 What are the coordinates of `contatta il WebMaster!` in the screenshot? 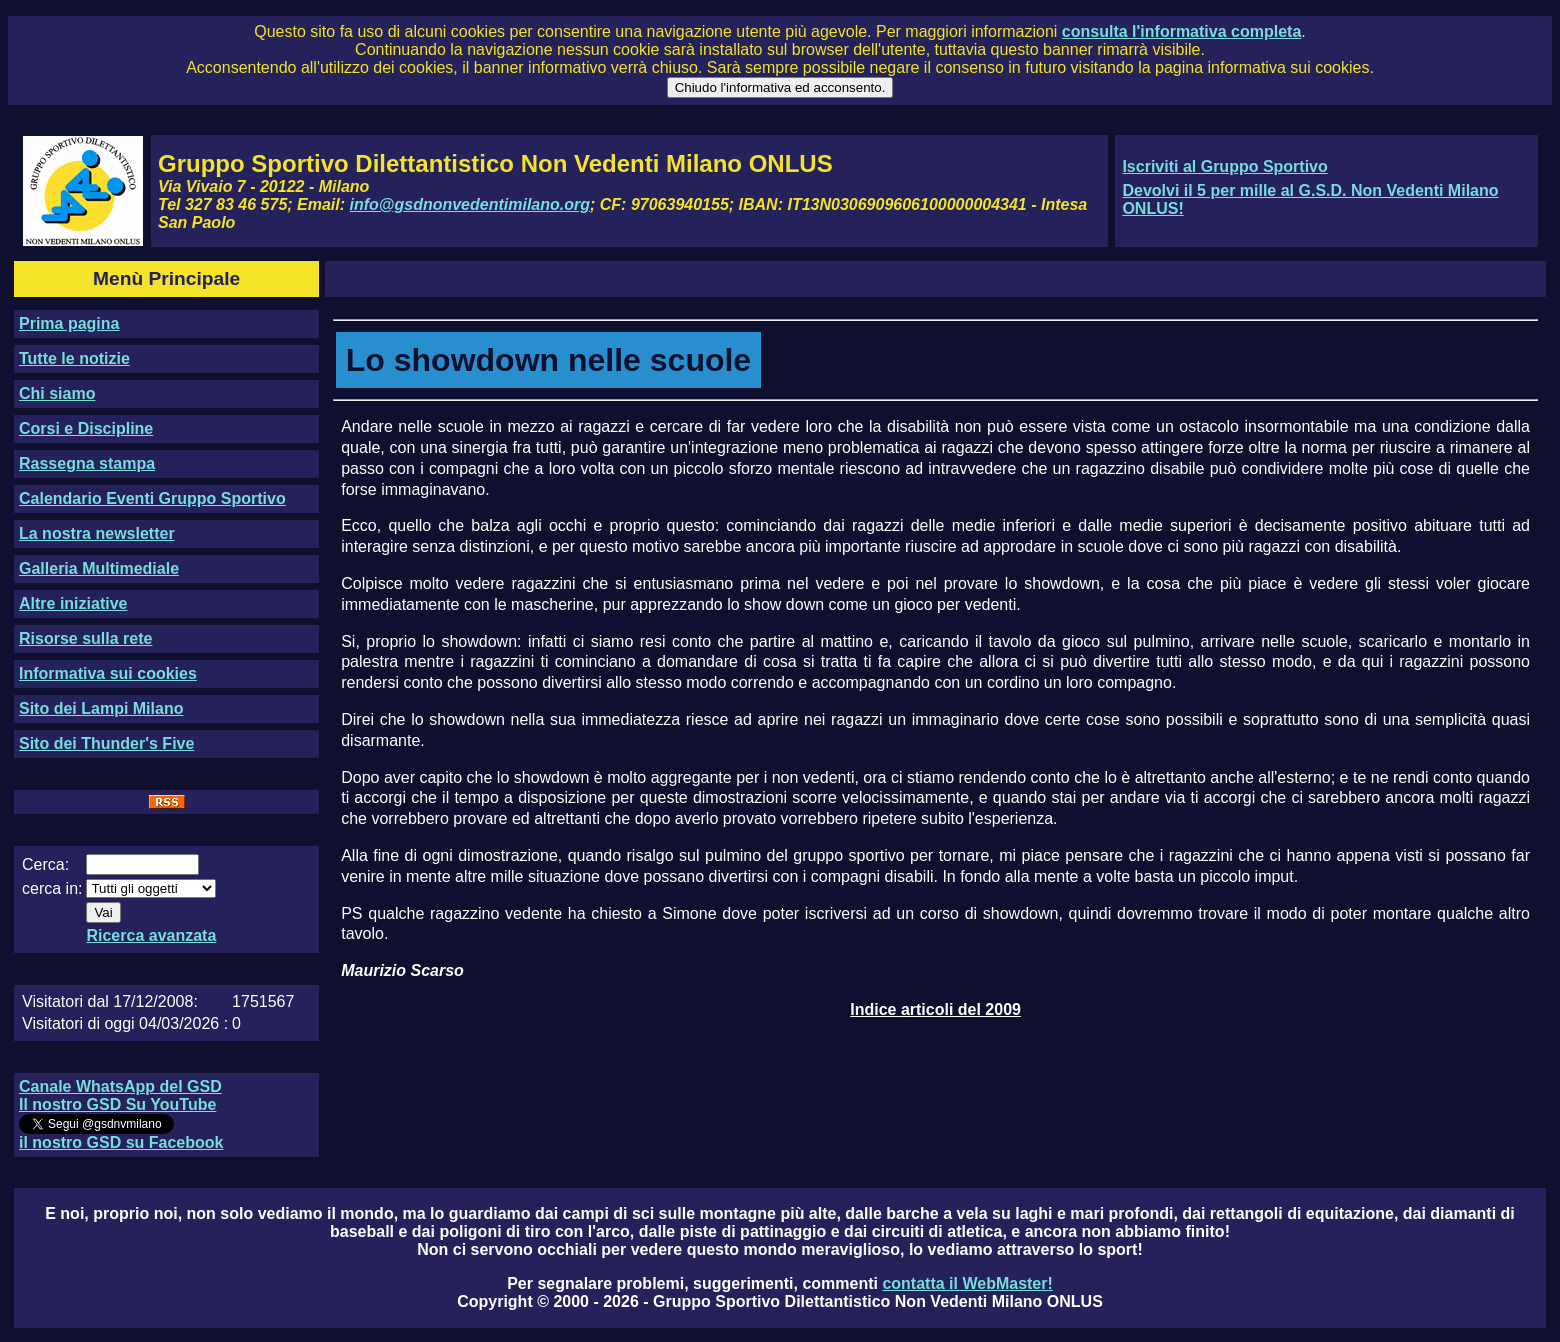 It's located at (967, 1283).